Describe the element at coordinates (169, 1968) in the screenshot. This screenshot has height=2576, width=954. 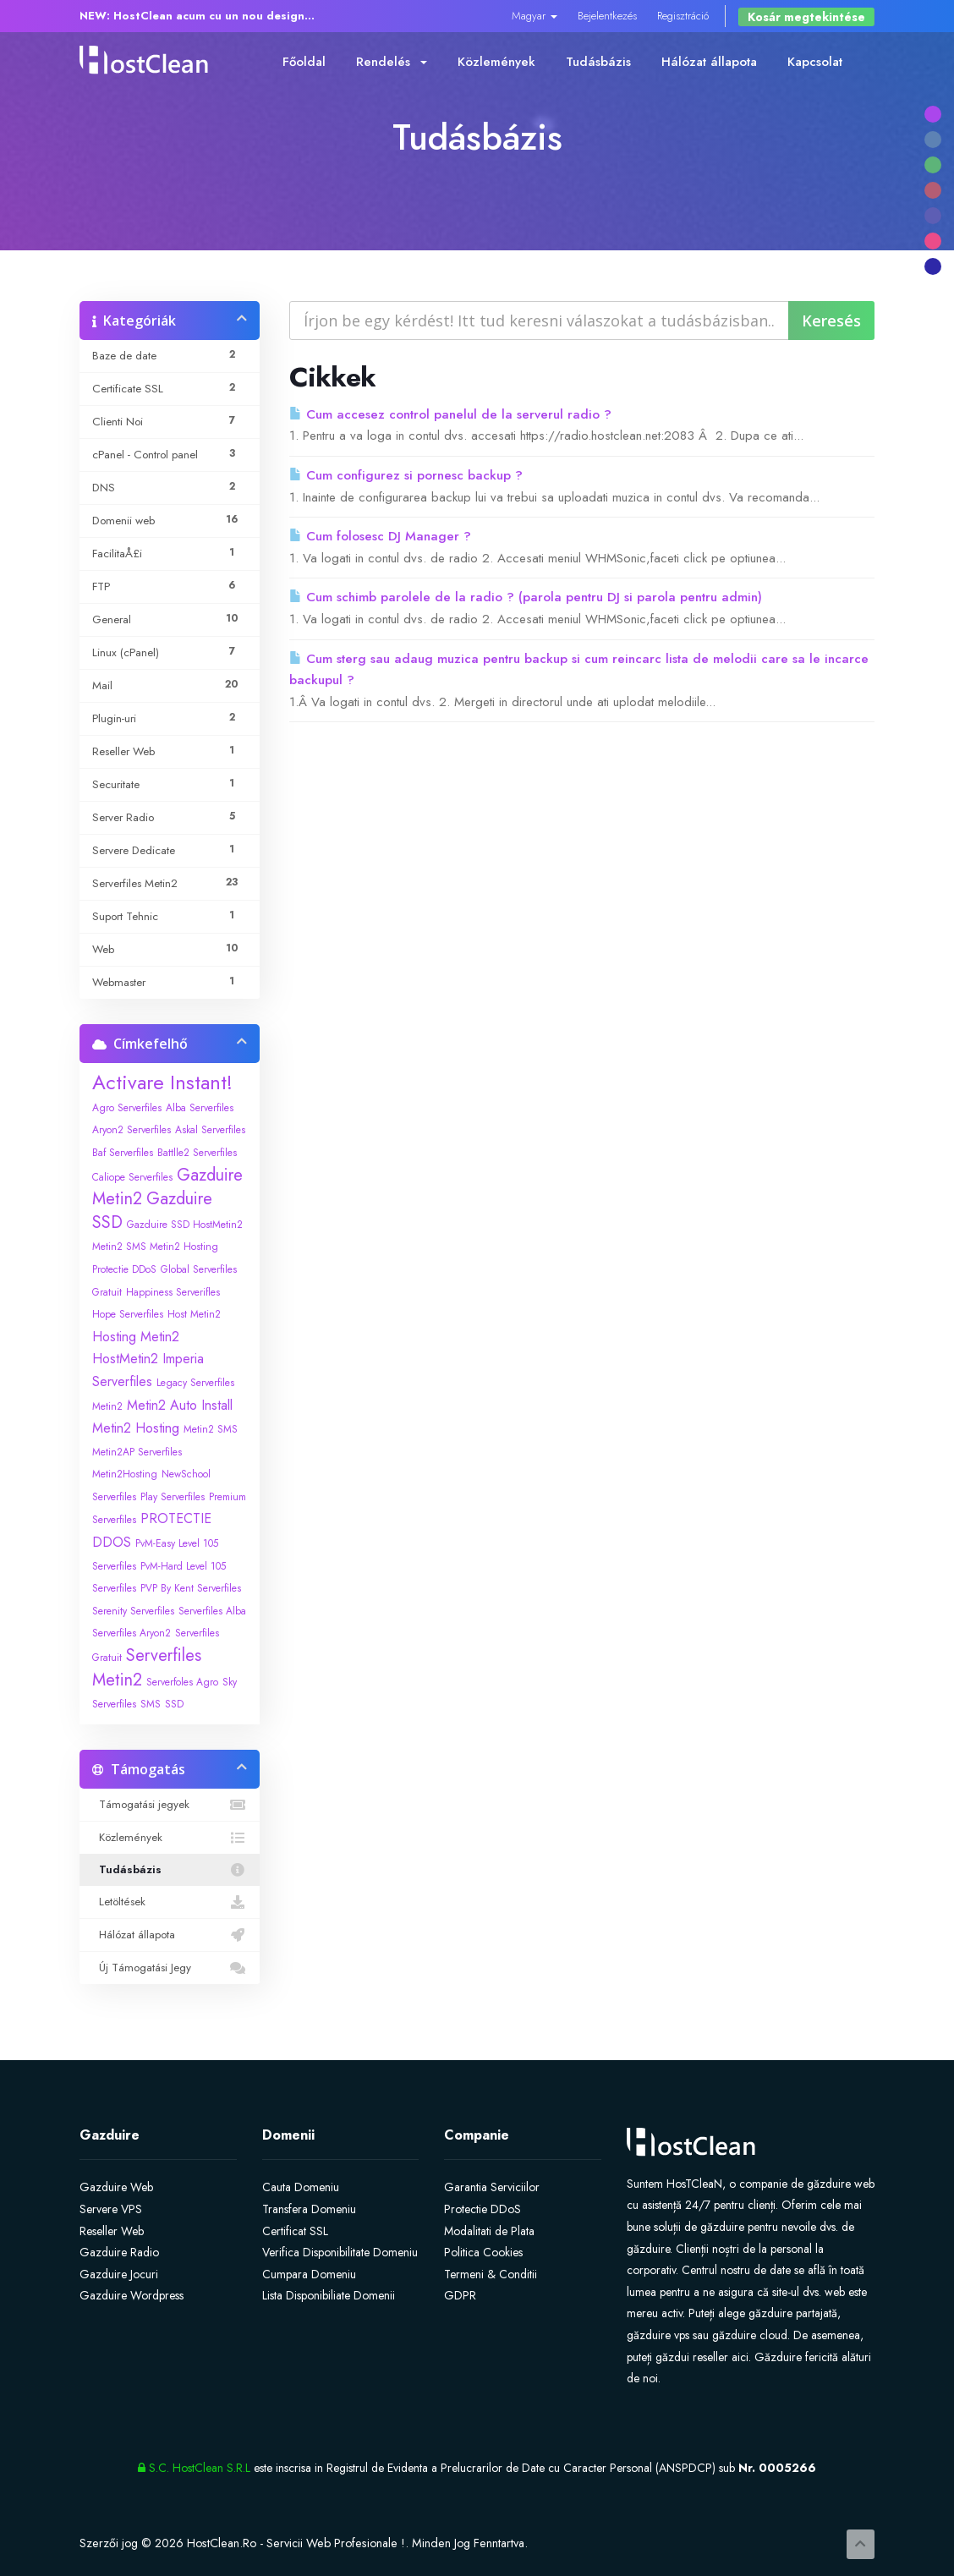
I see `Új Támogatási Jegy` at that location.